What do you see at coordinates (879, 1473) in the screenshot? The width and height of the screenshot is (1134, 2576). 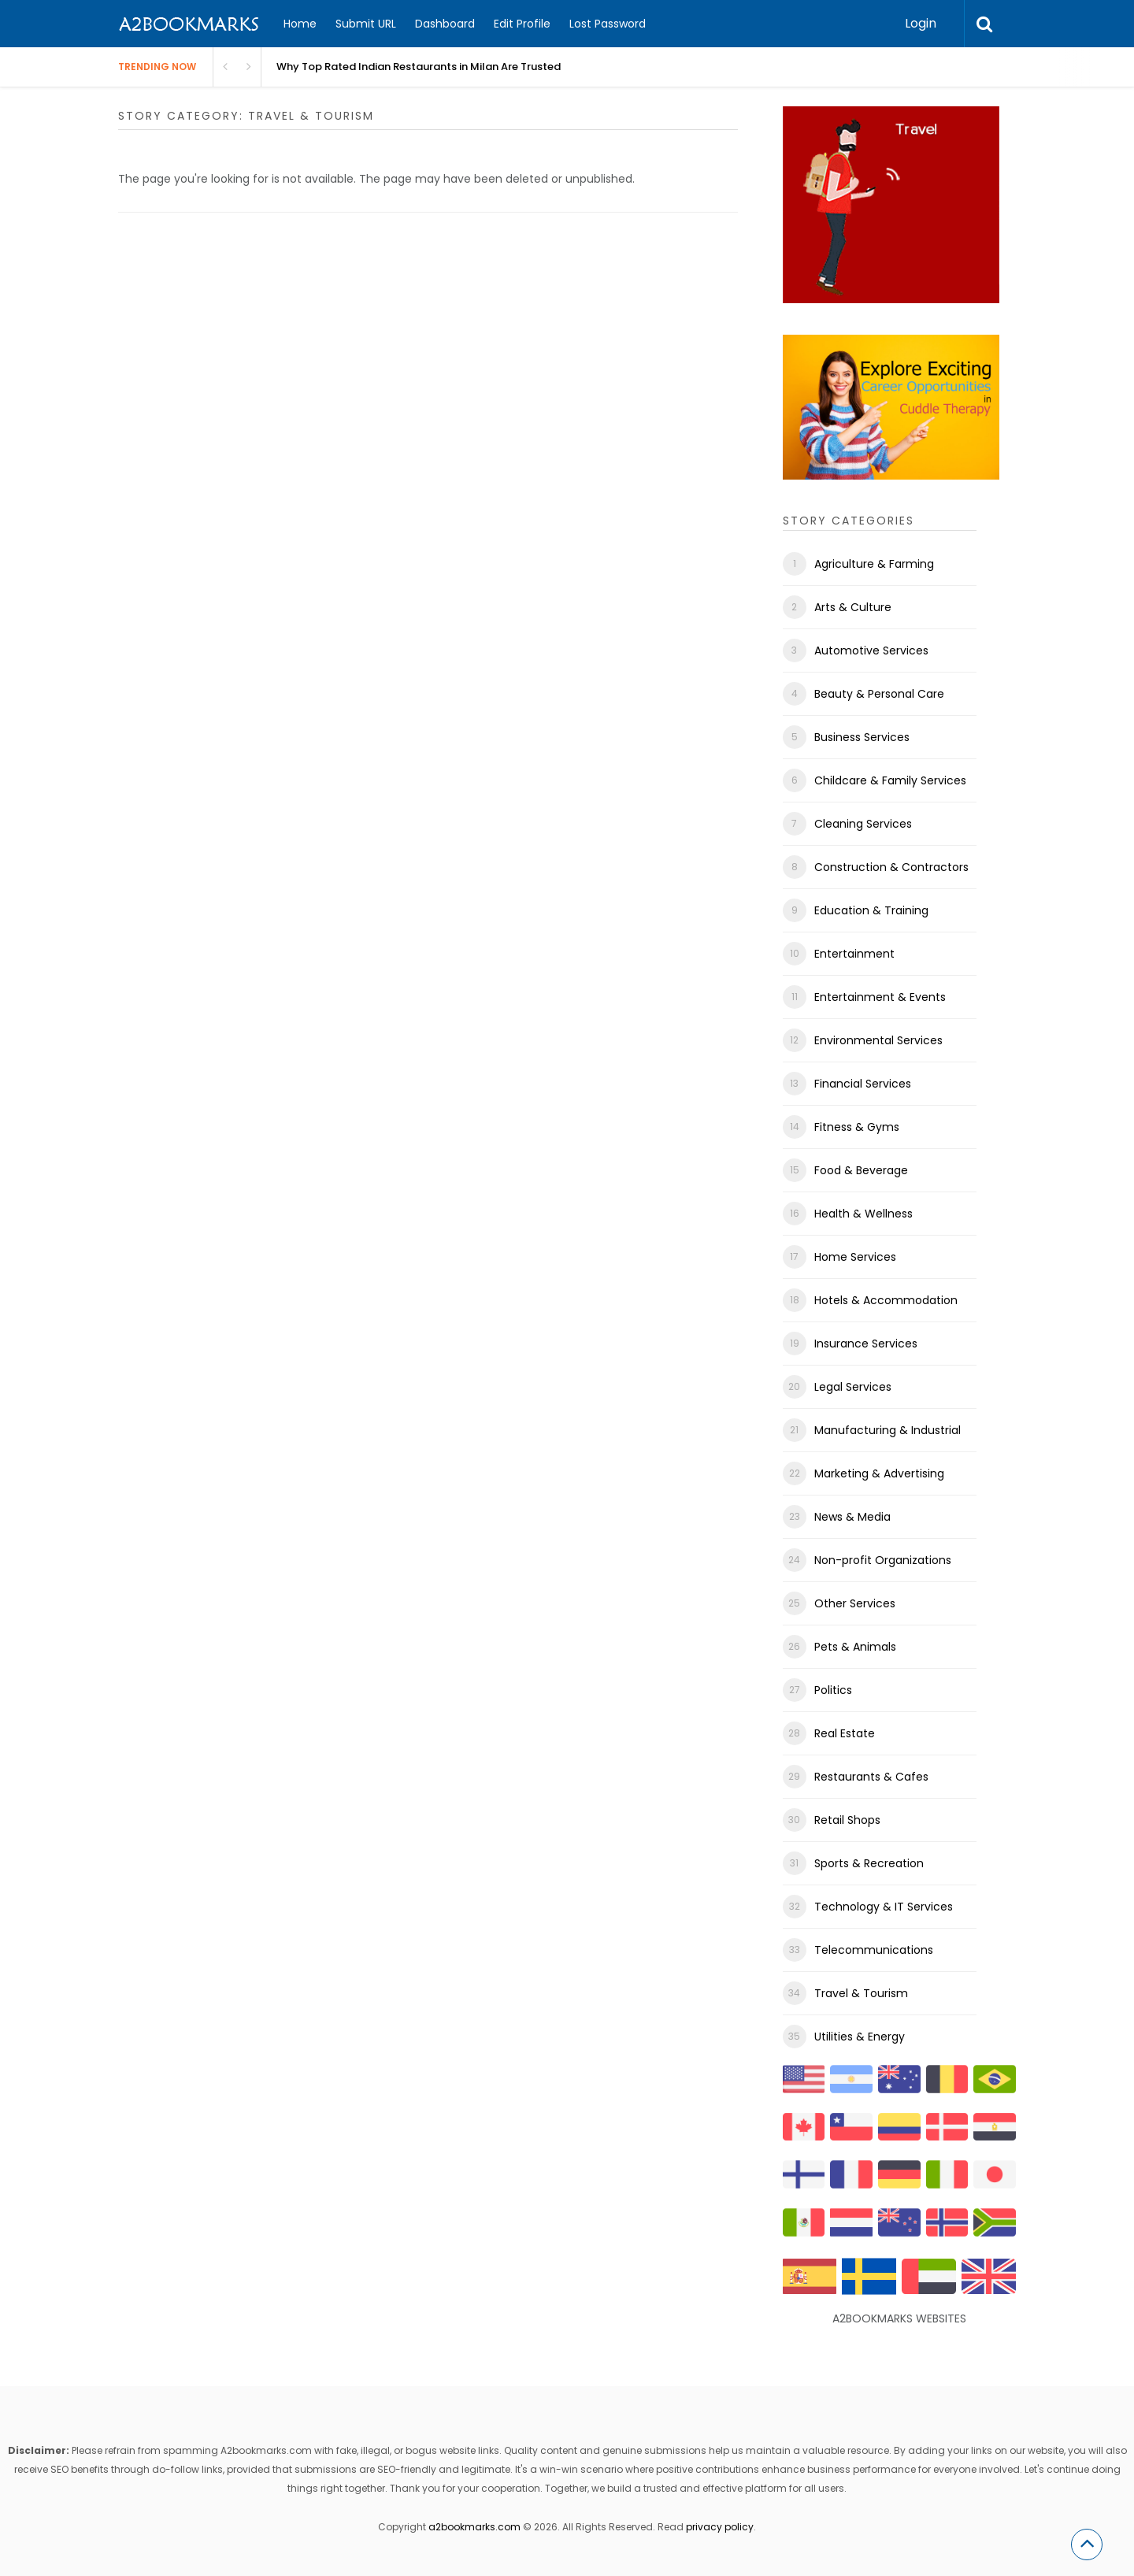 I see `Marketing & Advertising` at bounding box center [879, 1473].